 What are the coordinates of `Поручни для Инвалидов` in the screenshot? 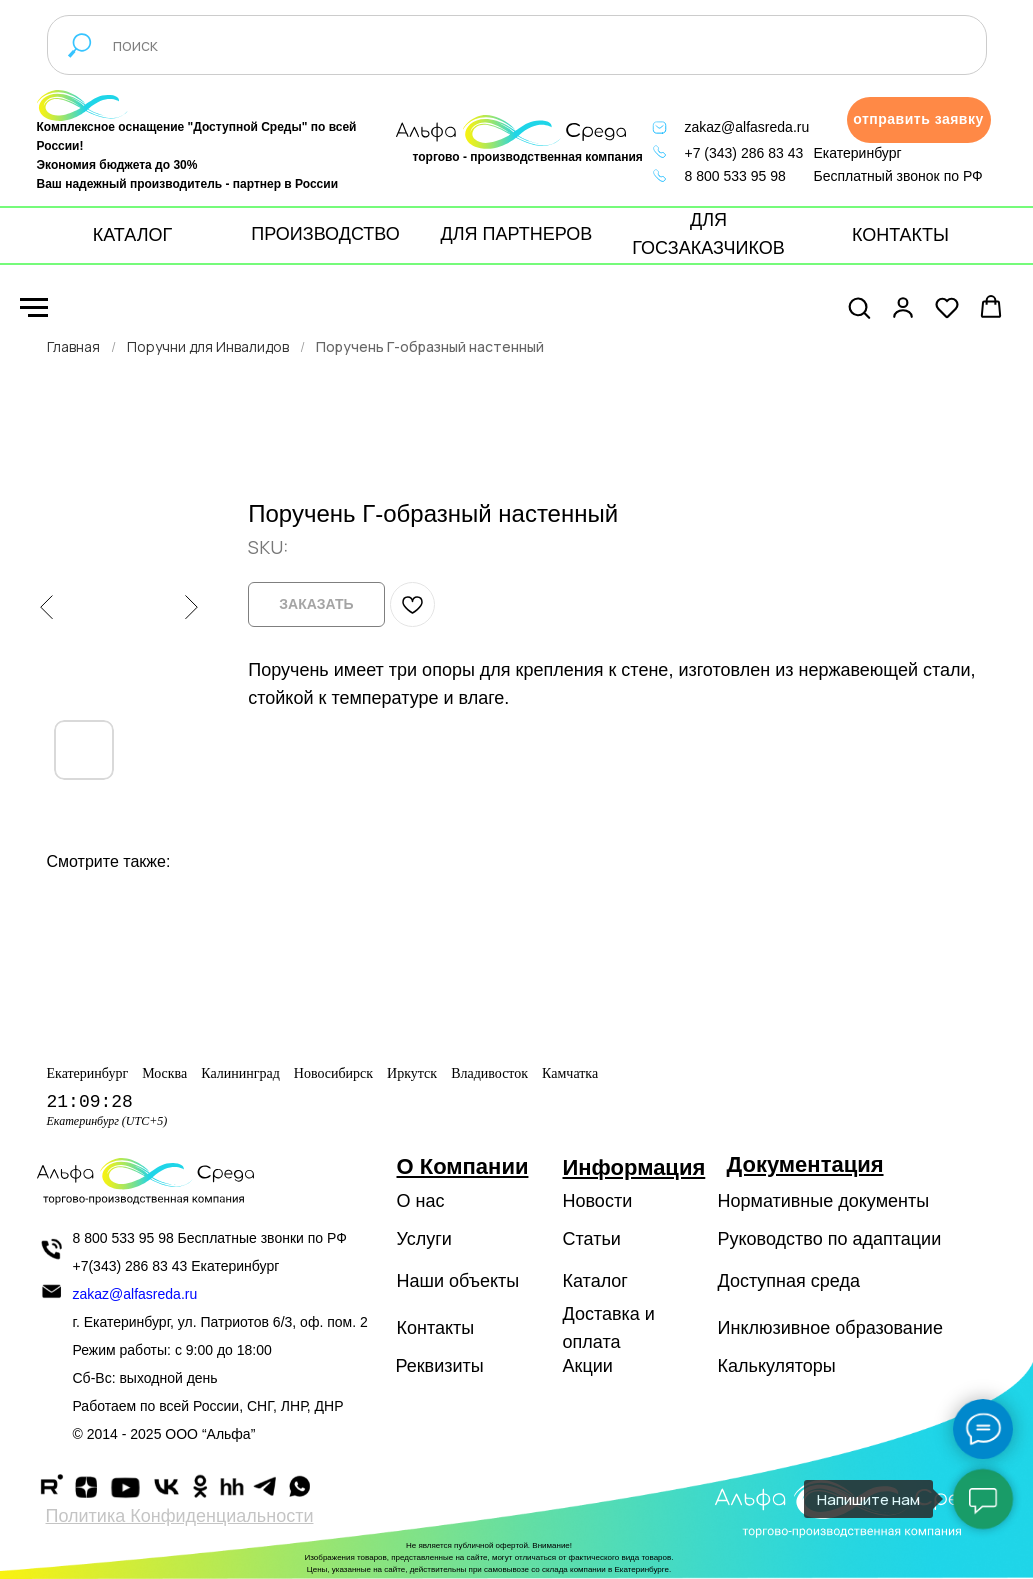 It's located at (208, 346).